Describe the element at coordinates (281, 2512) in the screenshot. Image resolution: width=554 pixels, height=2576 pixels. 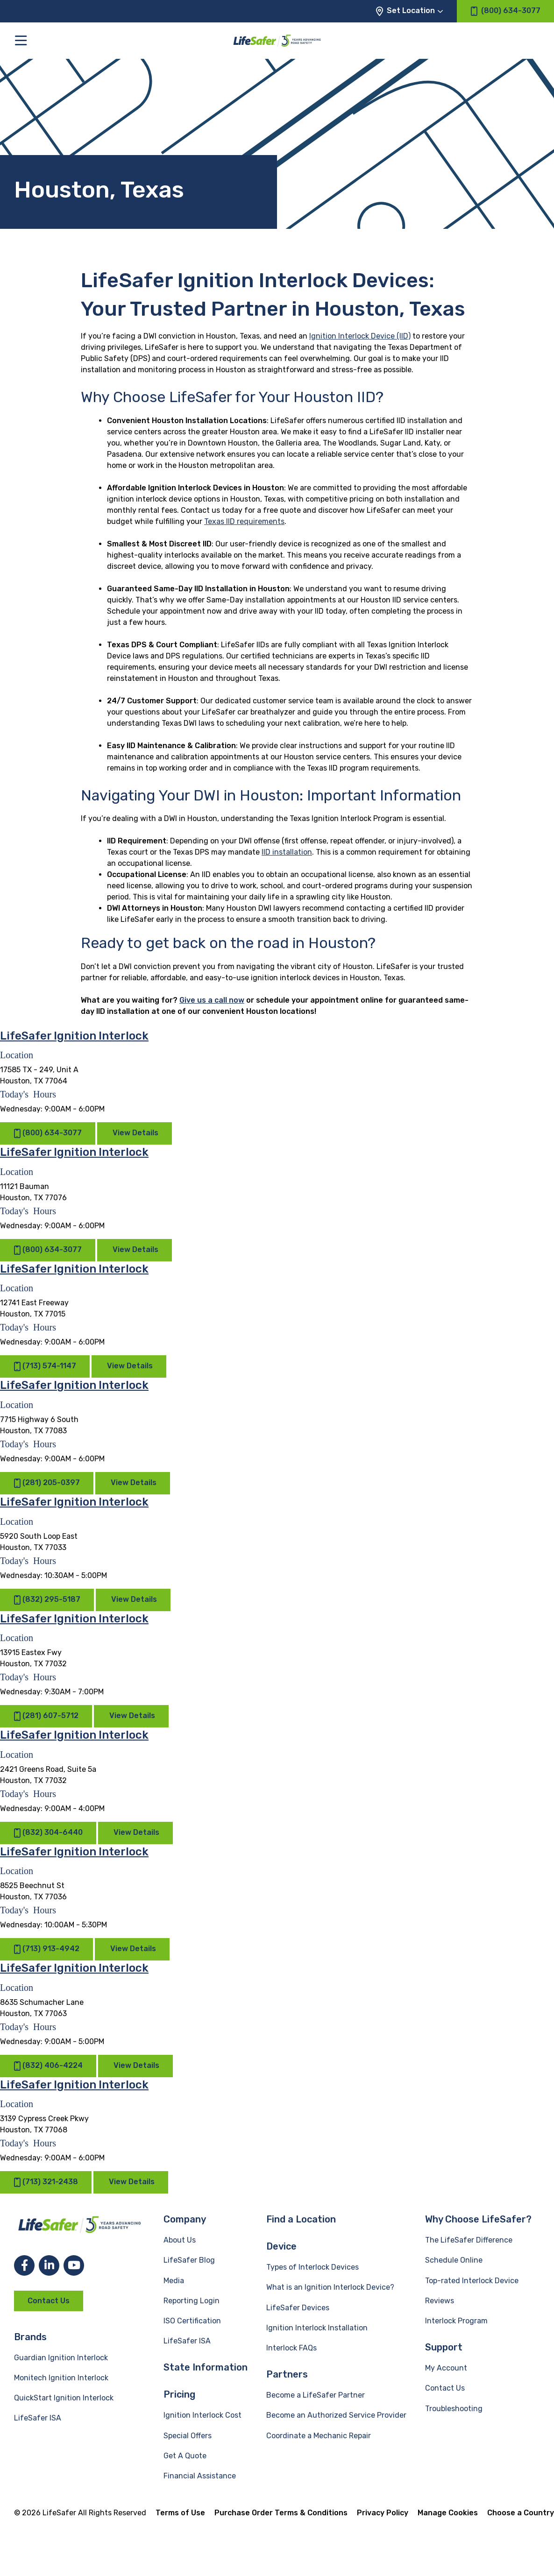
I see `Purchase Order Terms & Conditions` at that location.